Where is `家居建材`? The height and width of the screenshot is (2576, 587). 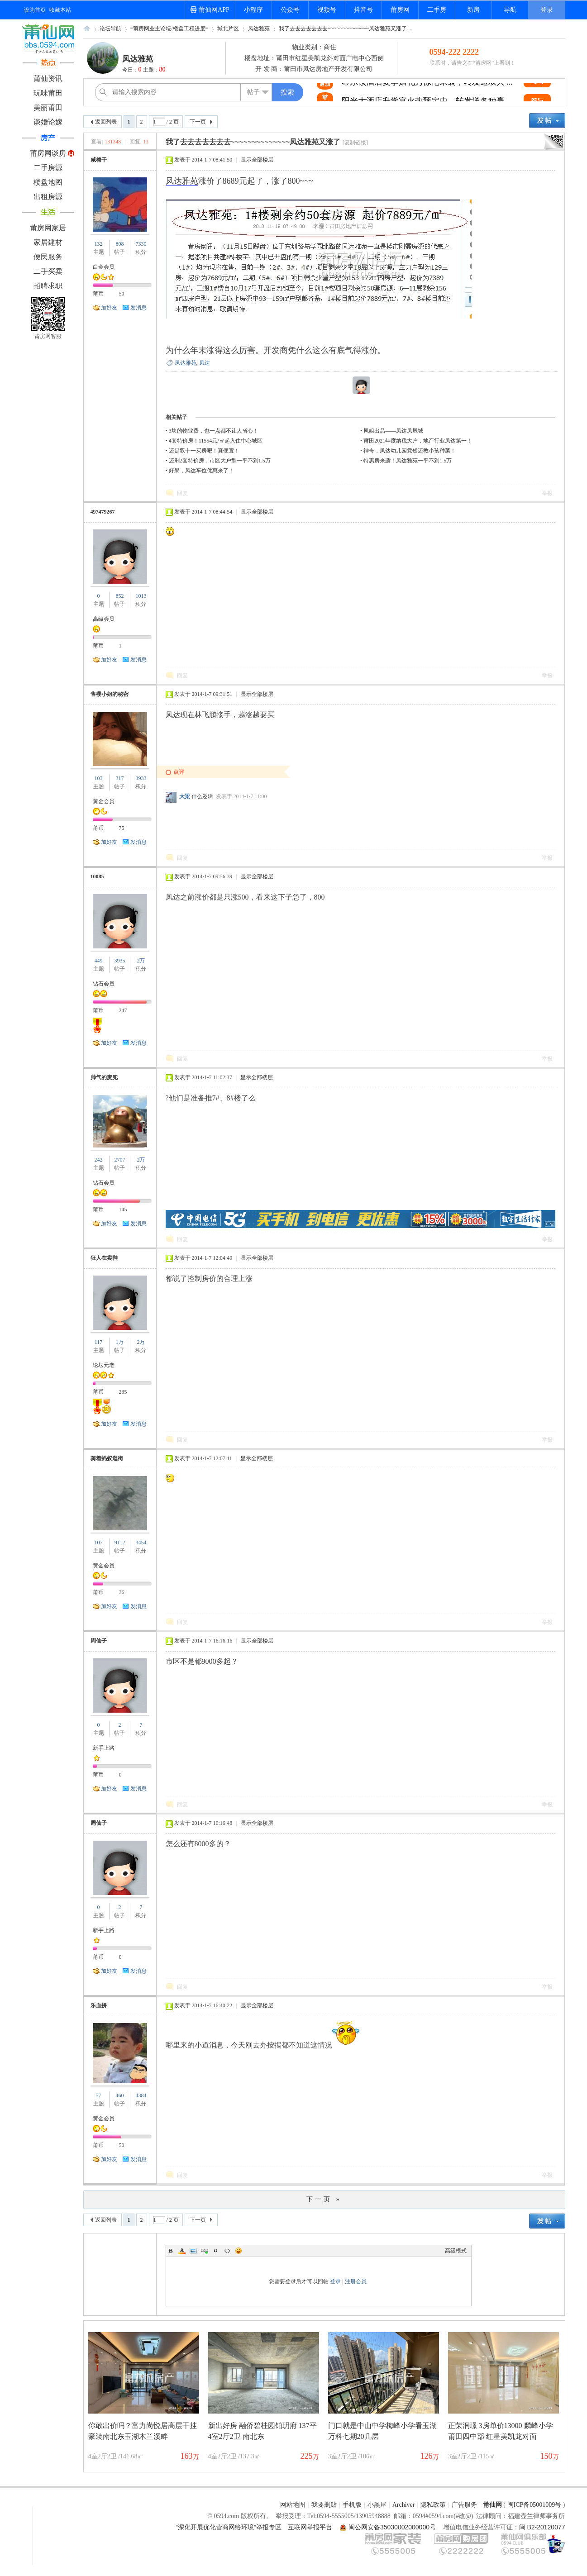 家居建材 is located at coordinates (47, 242).